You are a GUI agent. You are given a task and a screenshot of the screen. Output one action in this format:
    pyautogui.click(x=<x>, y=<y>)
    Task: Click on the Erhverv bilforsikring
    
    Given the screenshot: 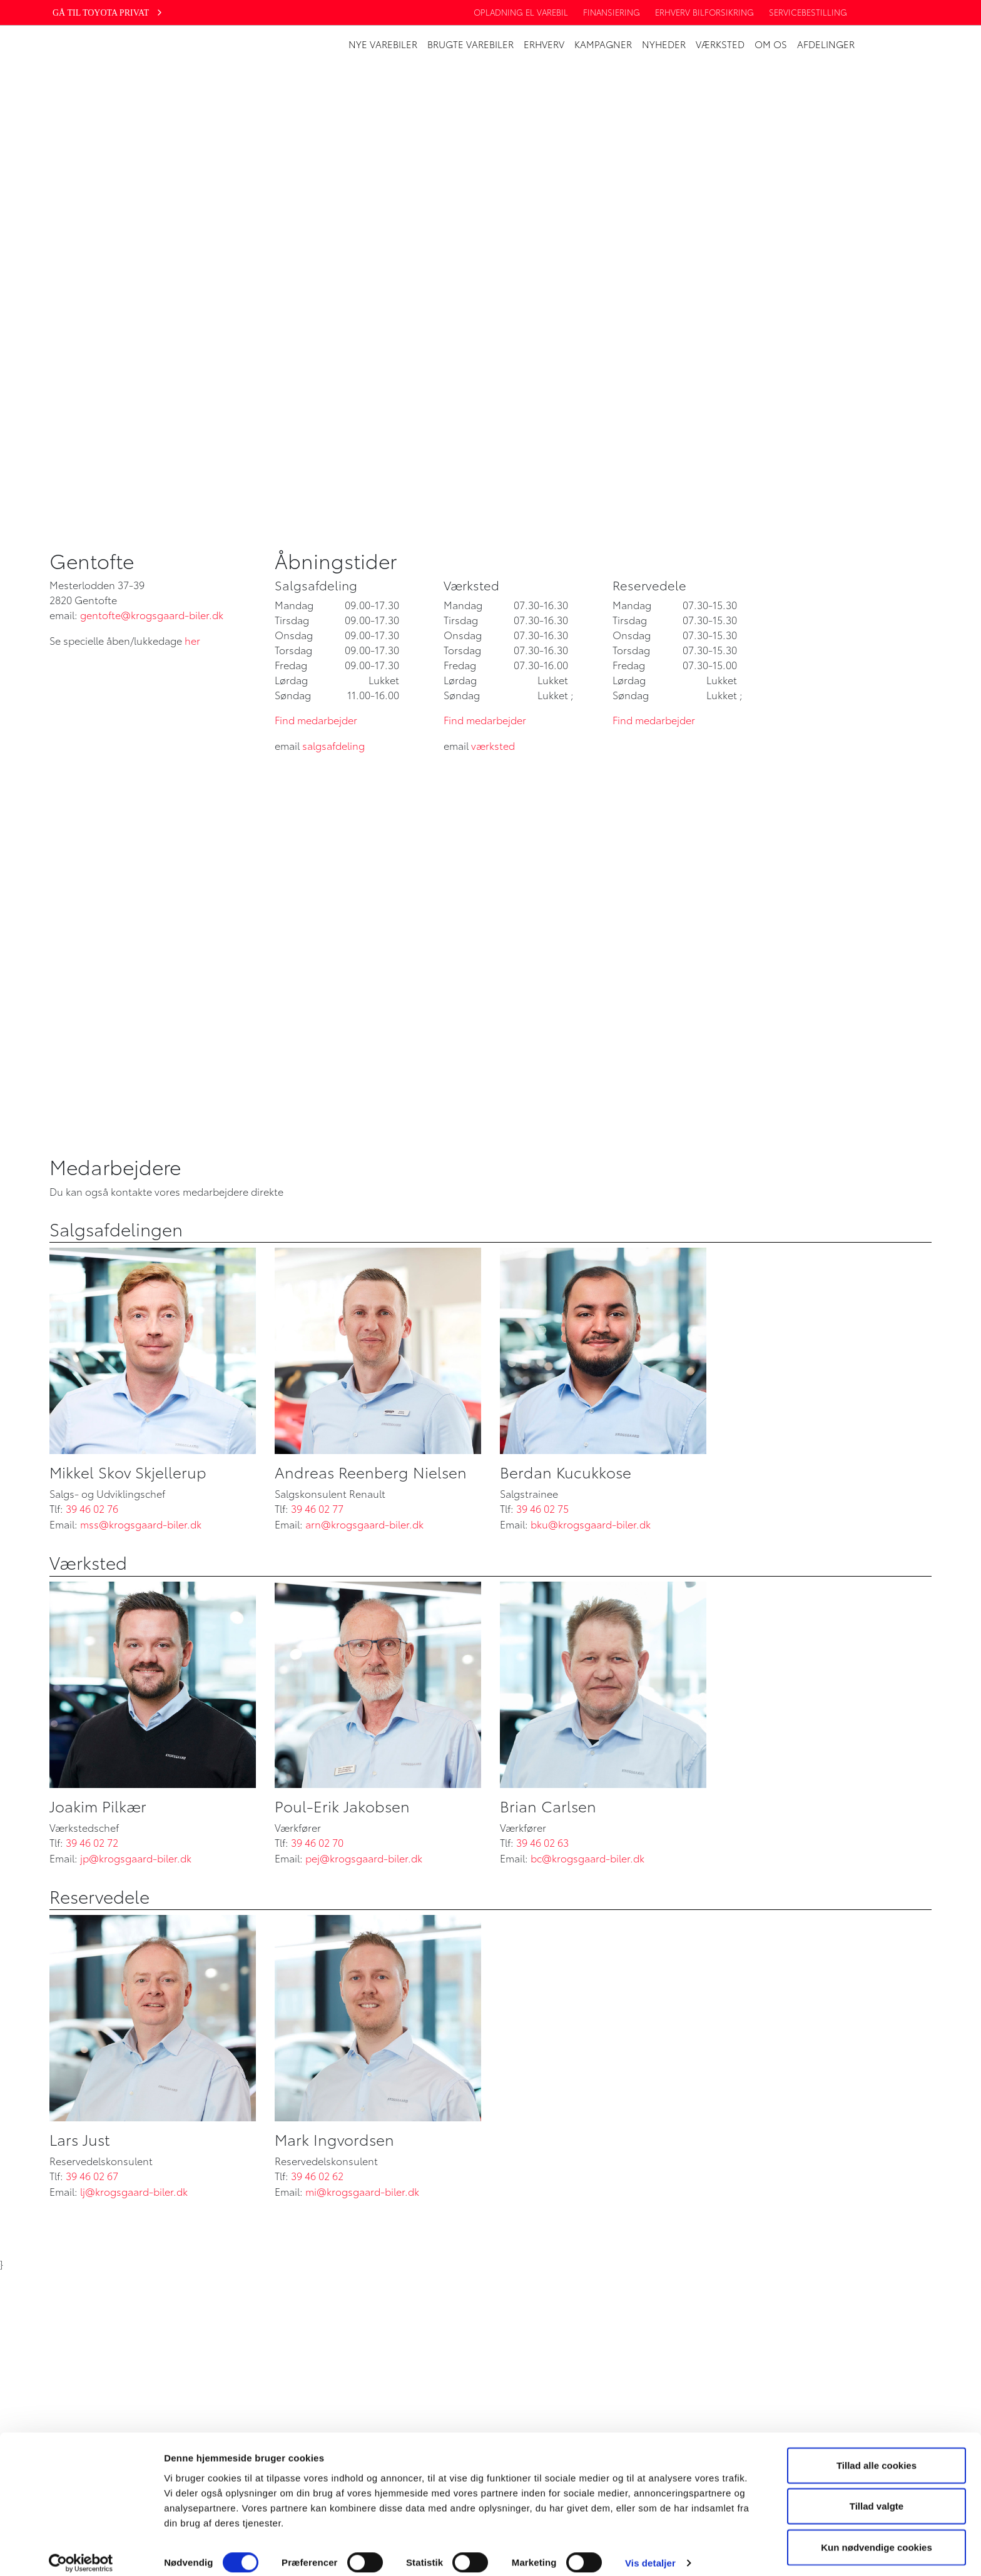 What is the action you would take?
    pyautogui.click(x=704, y=12)
    